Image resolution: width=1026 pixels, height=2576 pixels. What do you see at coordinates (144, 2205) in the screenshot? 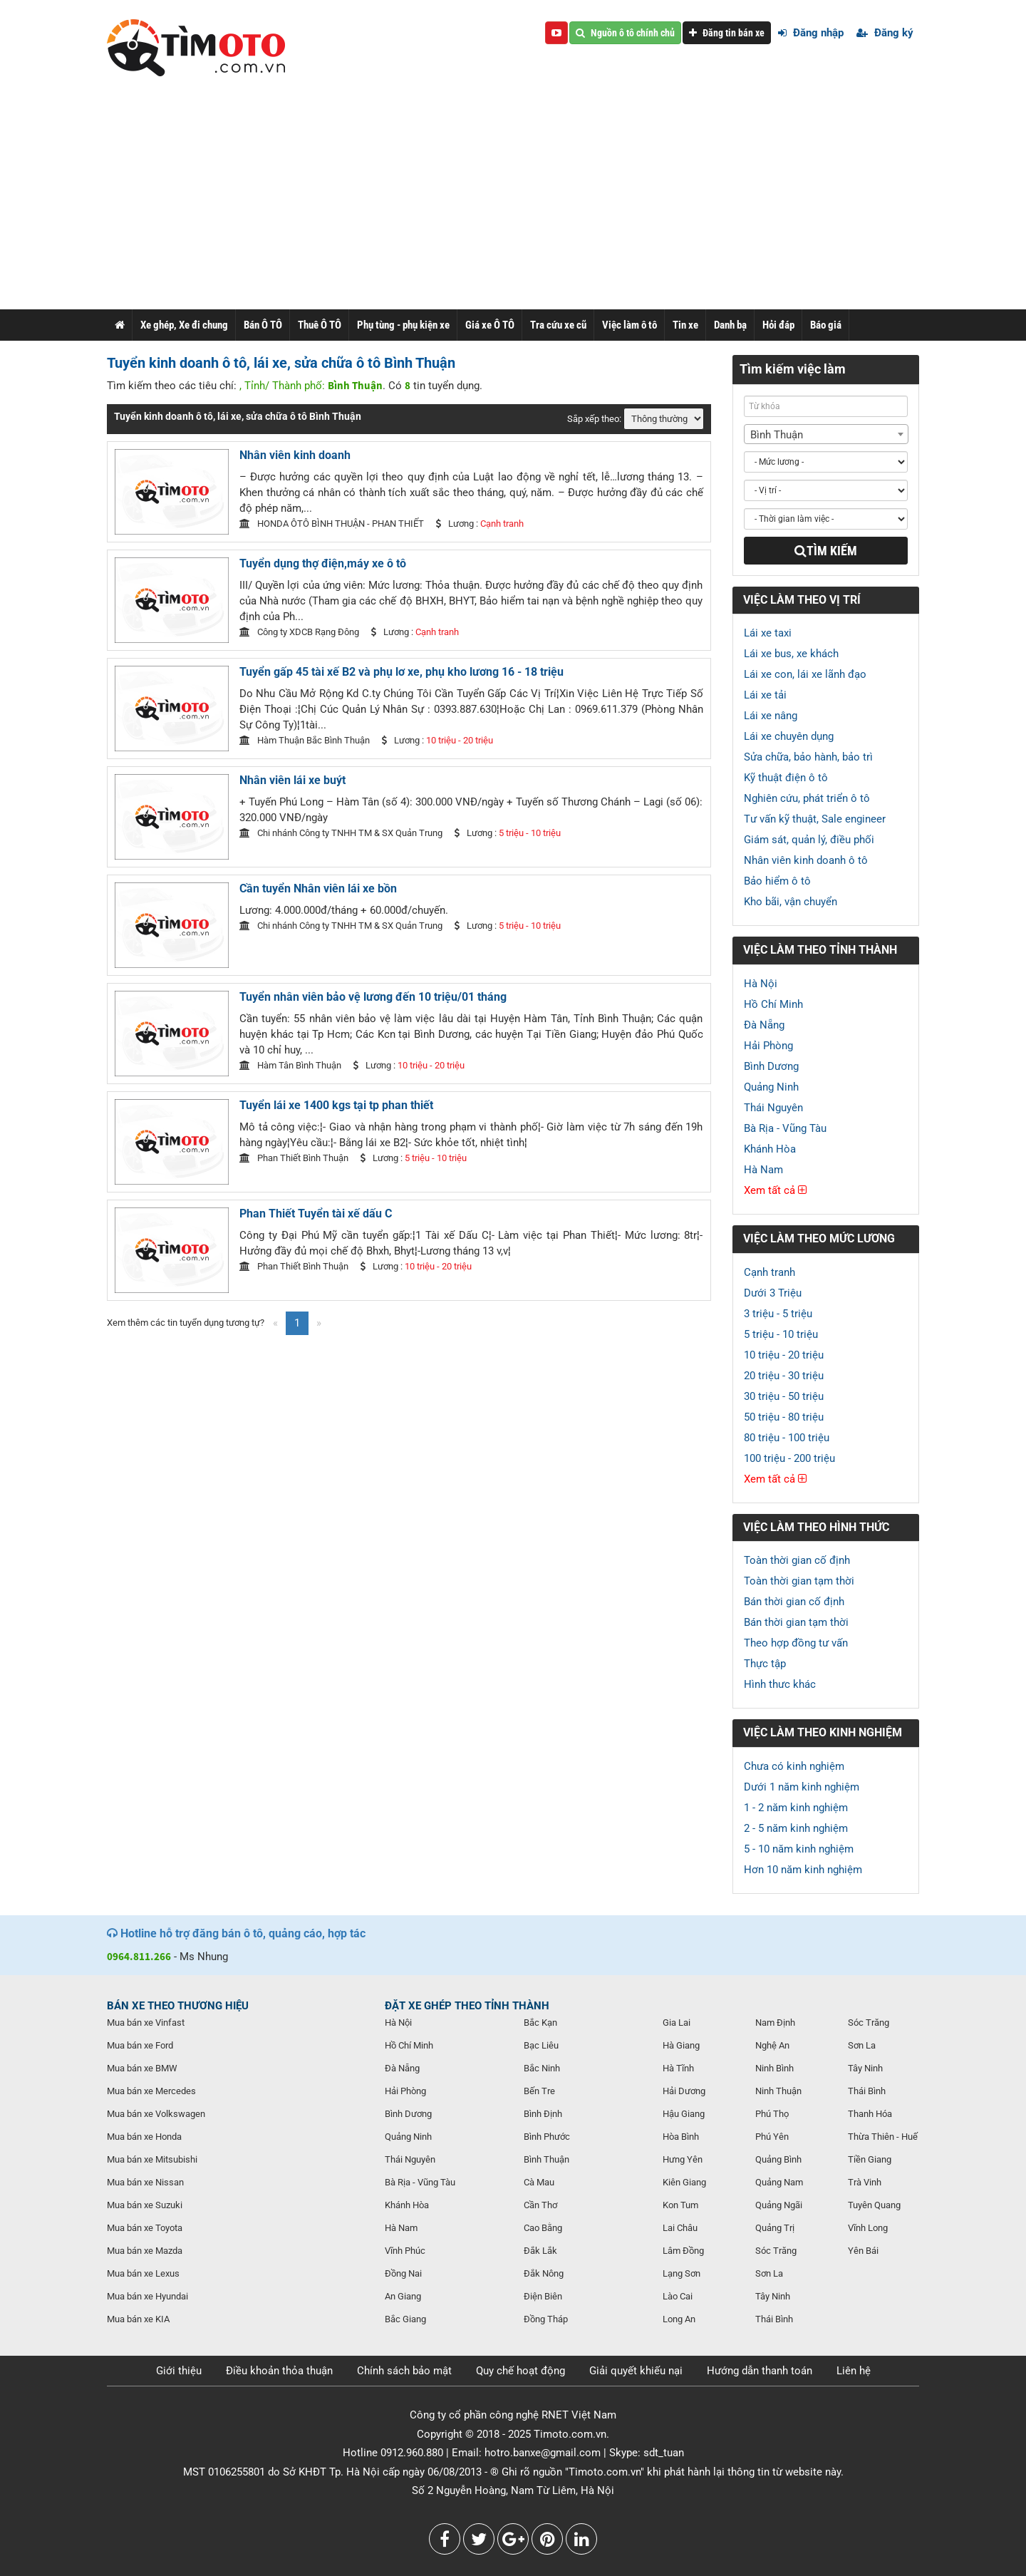
I see `Mua bán xe Suzuki` at bounding box center [144, 2205].